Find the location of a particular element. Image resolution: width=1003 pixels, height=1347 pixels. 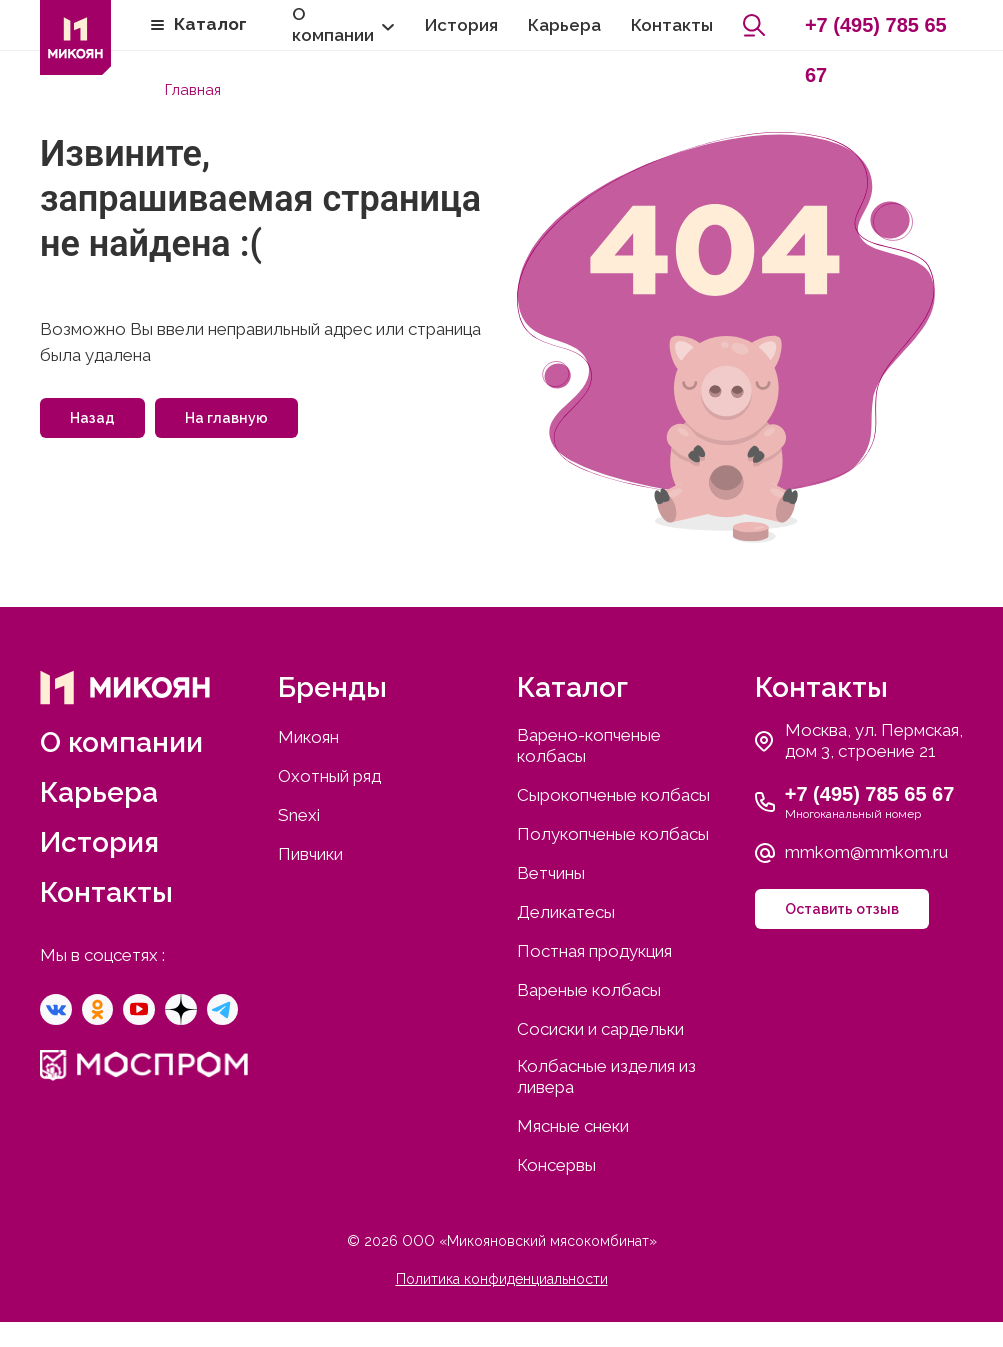

mmkom@mmkom.ru is located at coordinates (866, 851).